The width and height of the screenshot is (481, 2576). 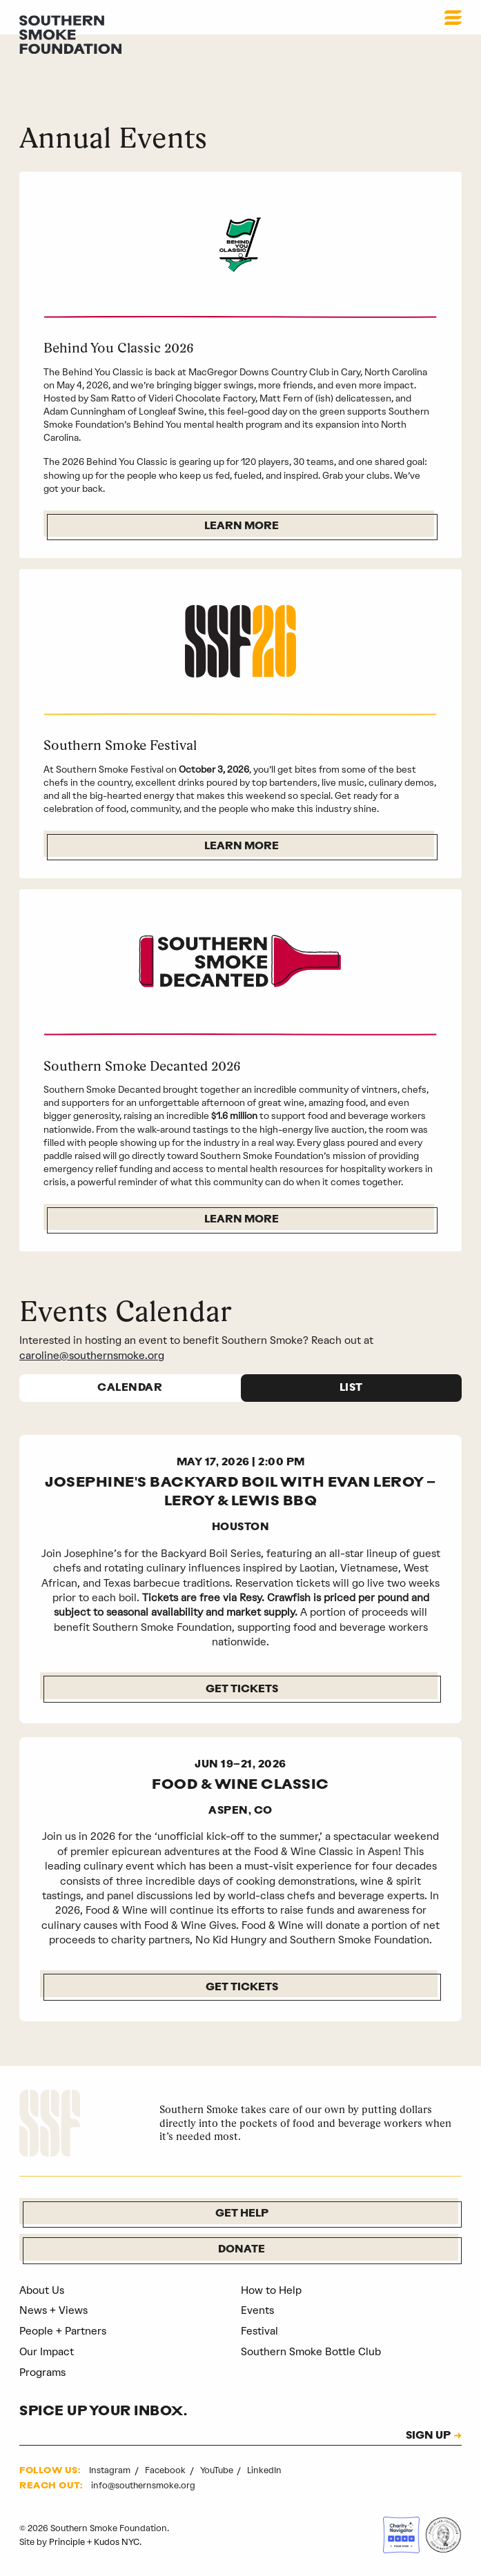 I want to click on Programs, so click(x=42, y=2372).